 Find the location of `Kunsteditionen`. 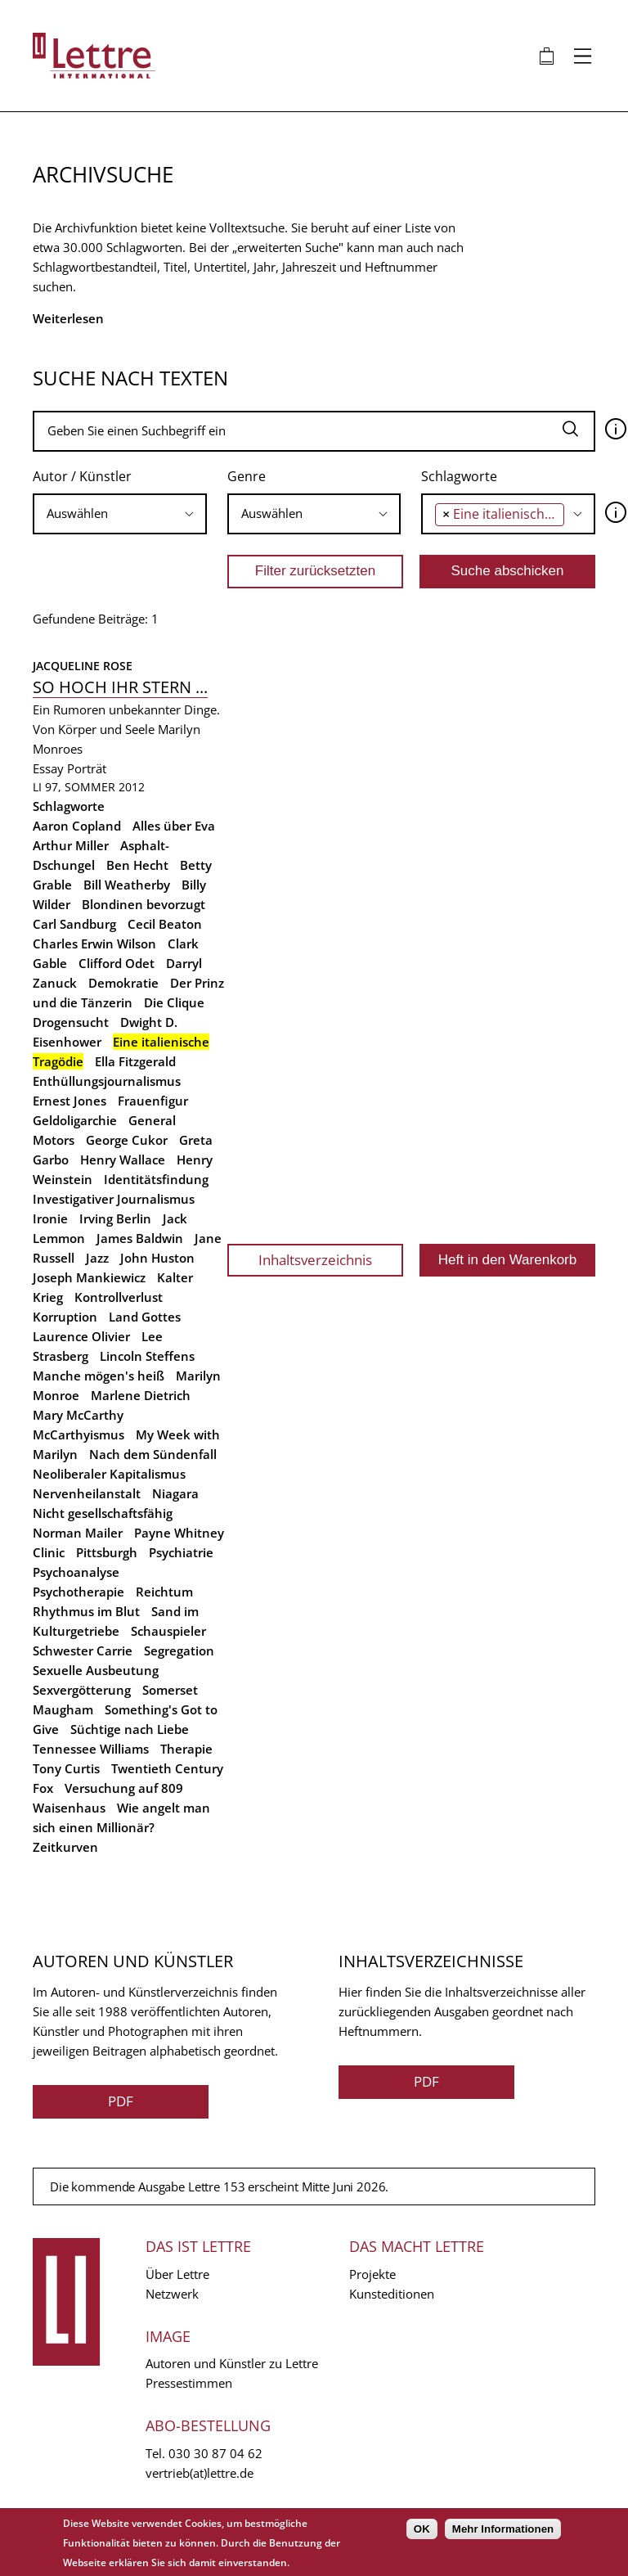

Kunsteditionen is located at coordinates (391, 2294).